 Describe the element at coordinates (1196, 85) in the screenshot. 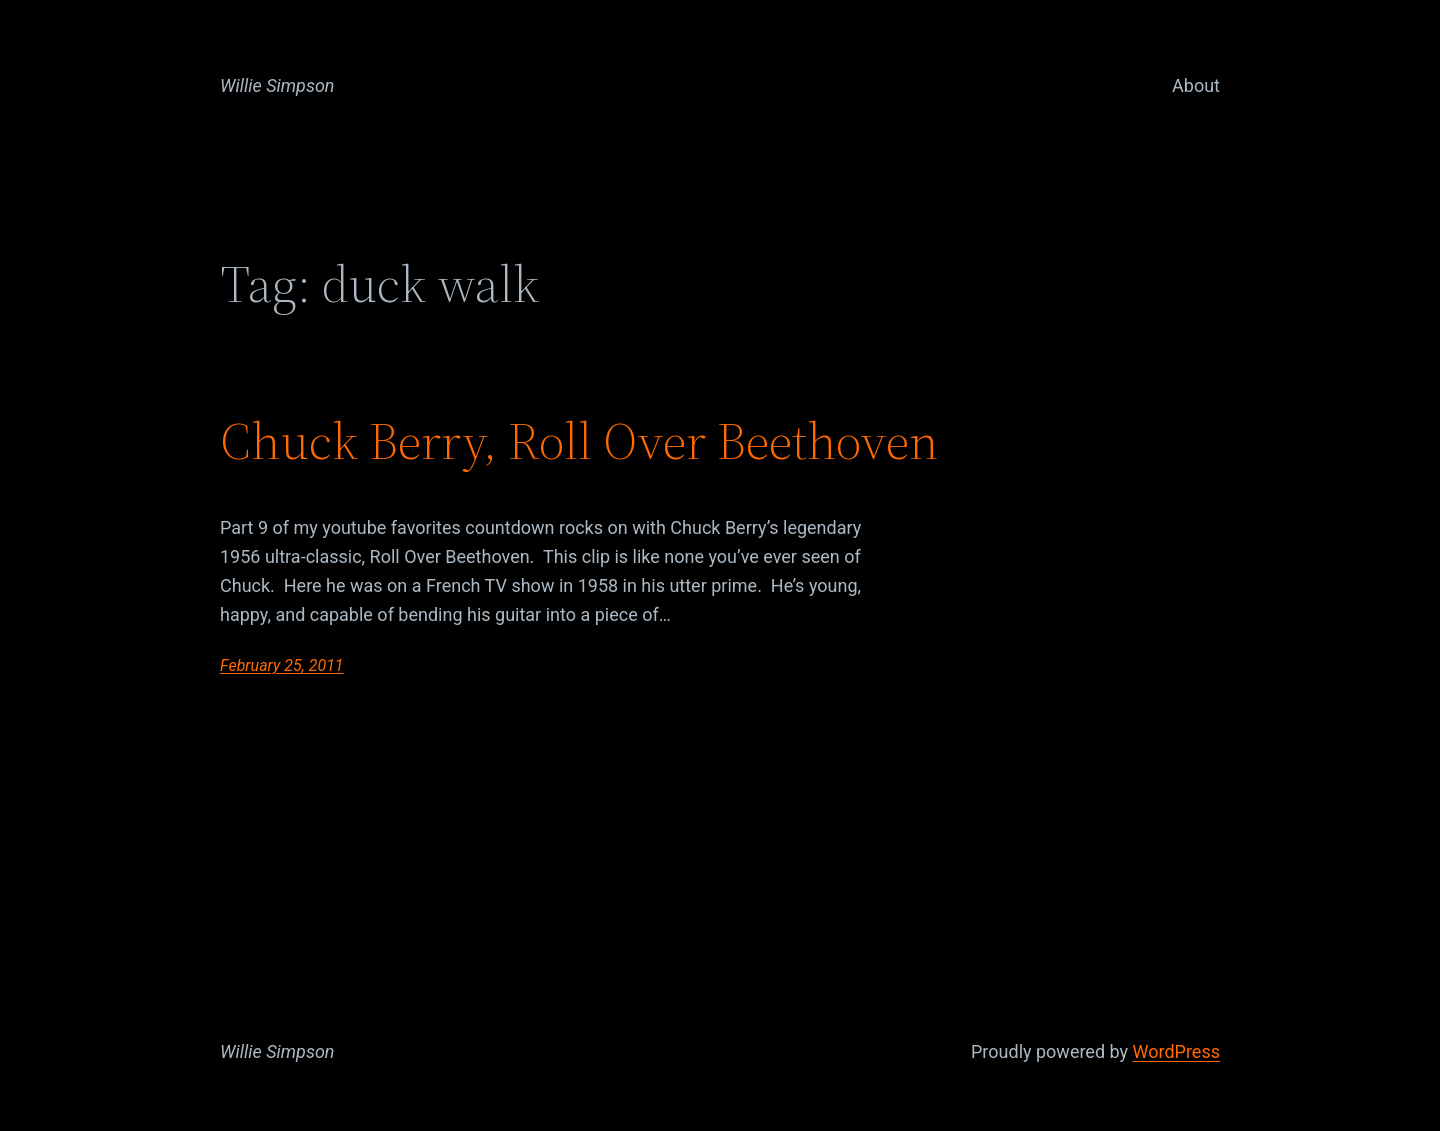

I see `About` at that location.